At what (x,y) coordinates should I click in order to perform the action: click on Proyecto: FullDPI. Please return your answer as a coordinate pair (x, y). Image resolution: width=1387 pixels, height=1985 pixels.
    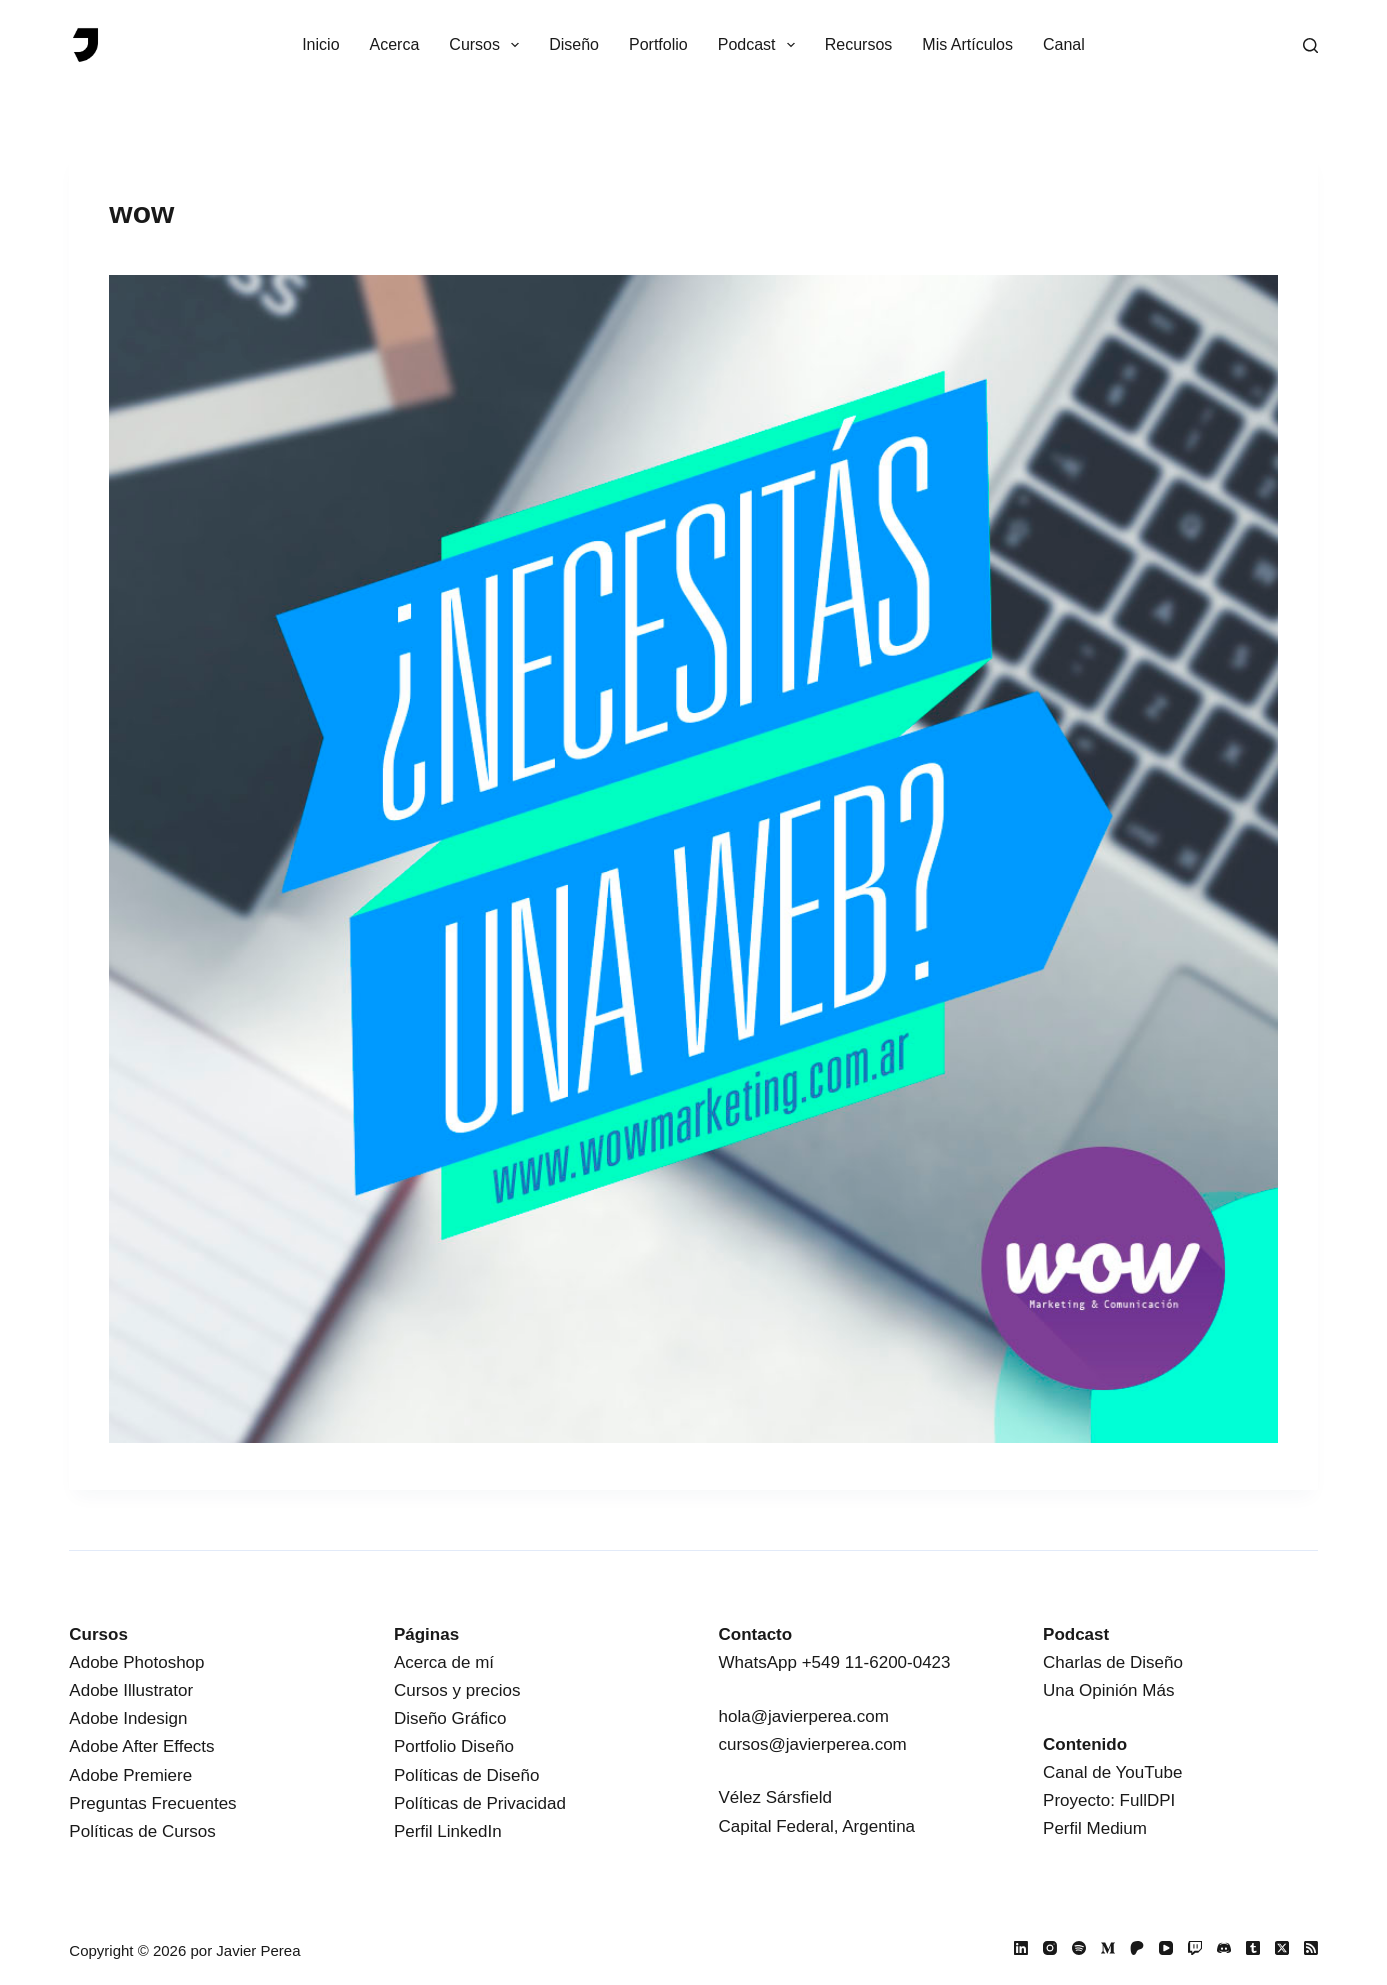
    Looking at the image, I should click on (1109, 1800).